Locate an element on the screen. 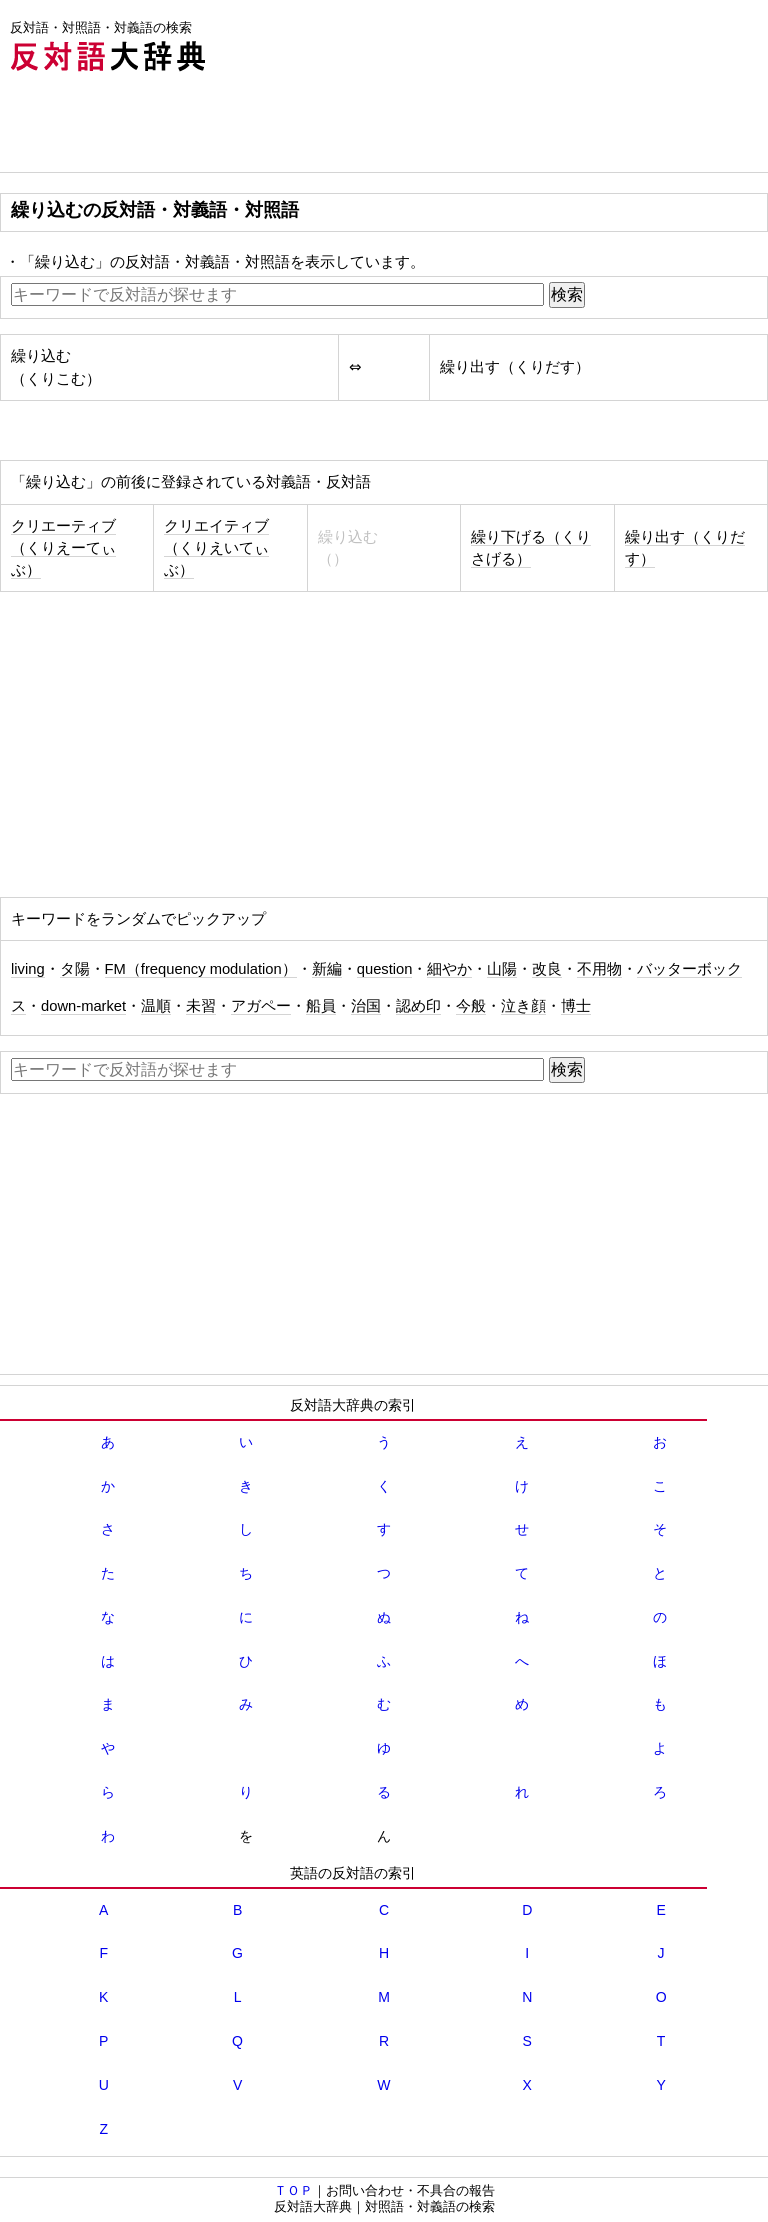 The width and height of the screenshot is (768, 2222). ＴＯＰ is located at coordinates (293, 2190).